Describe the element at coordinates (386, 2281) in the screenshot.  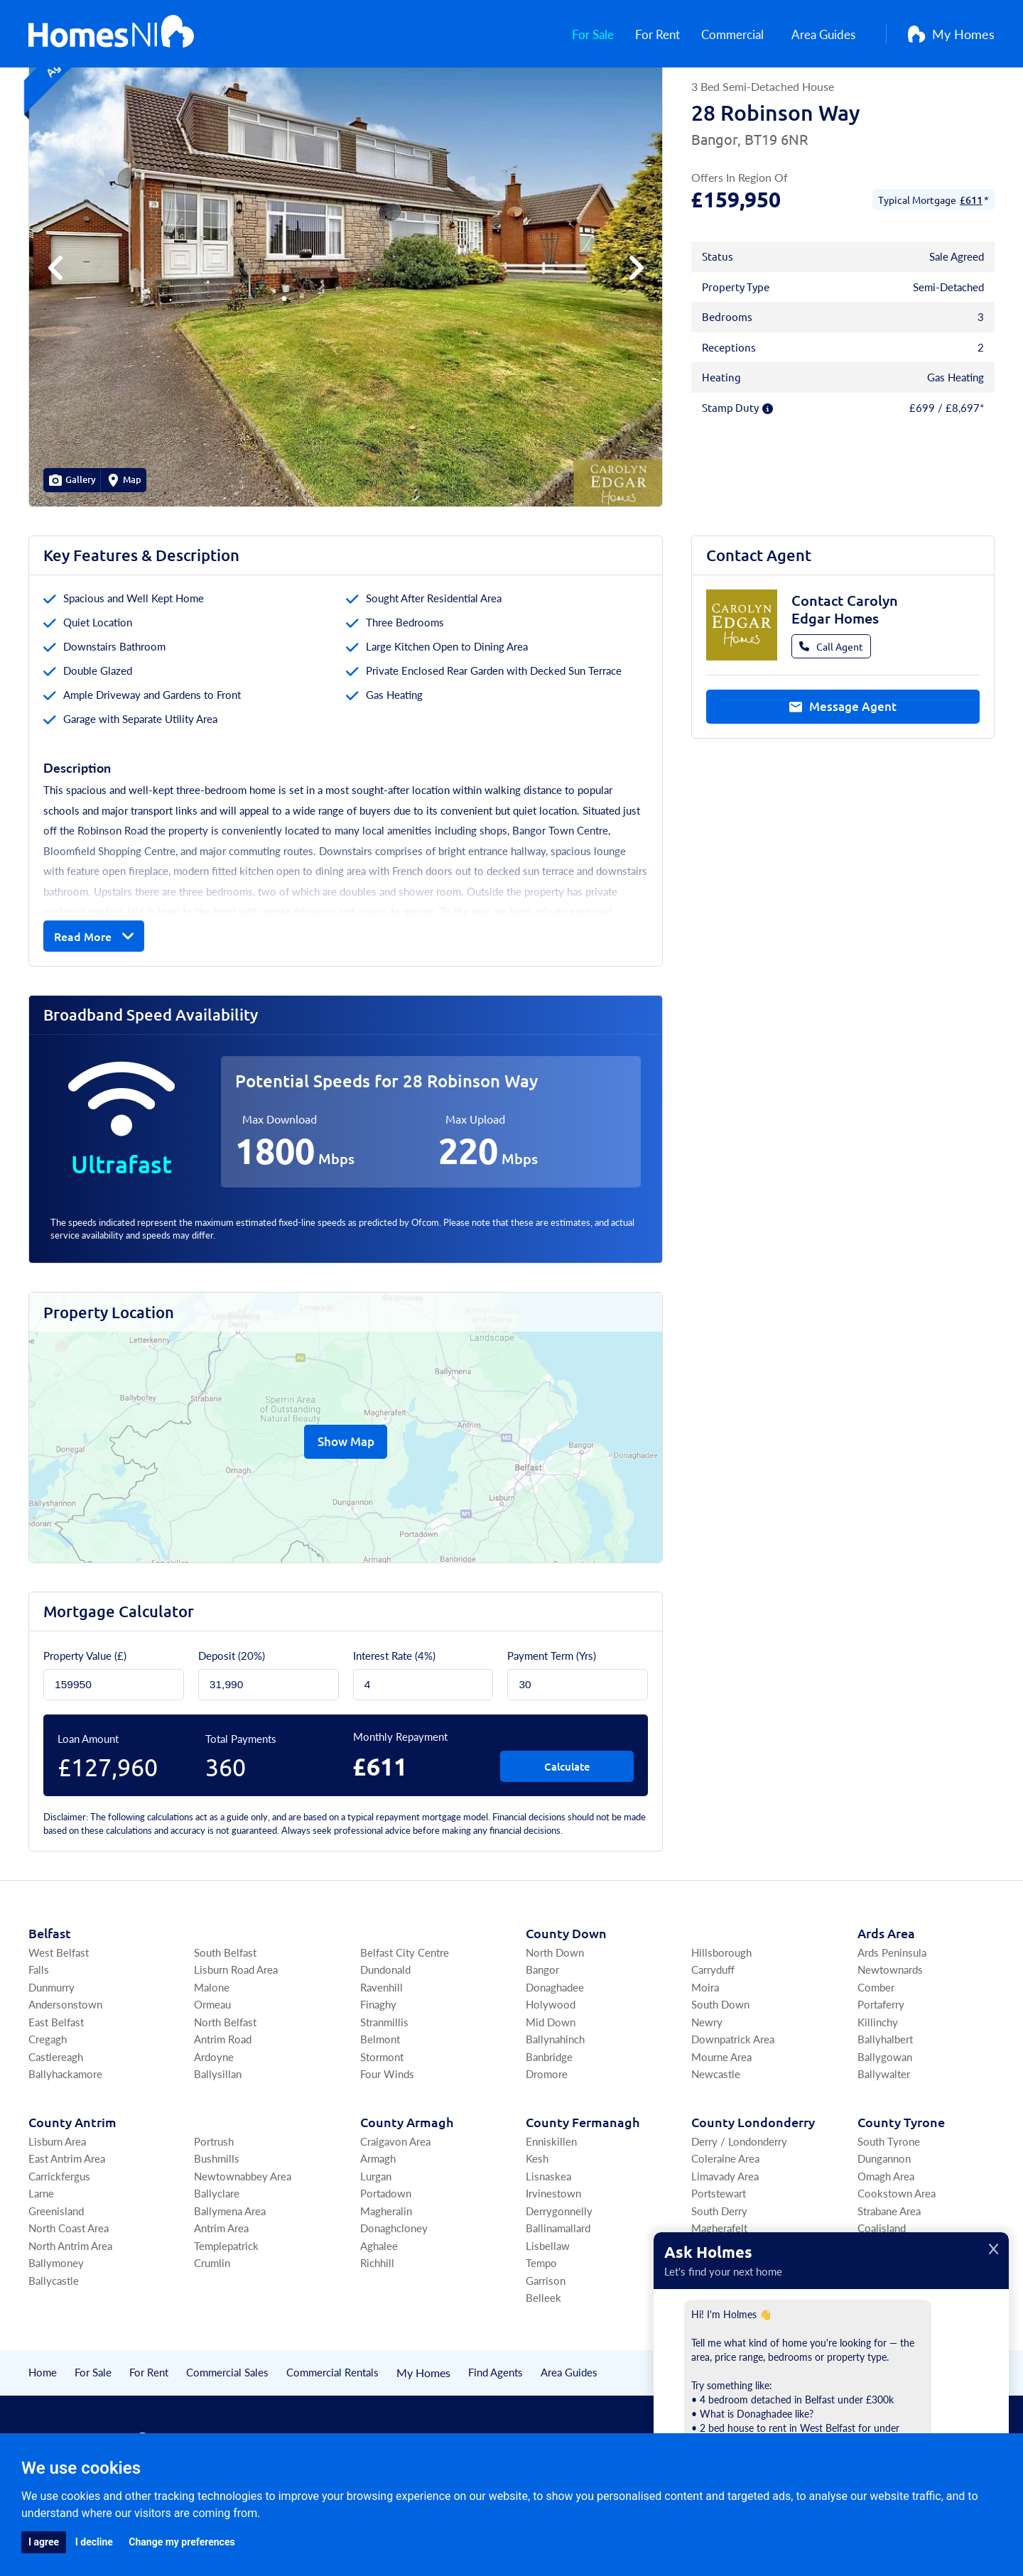
I see `Magheralin` at that location.